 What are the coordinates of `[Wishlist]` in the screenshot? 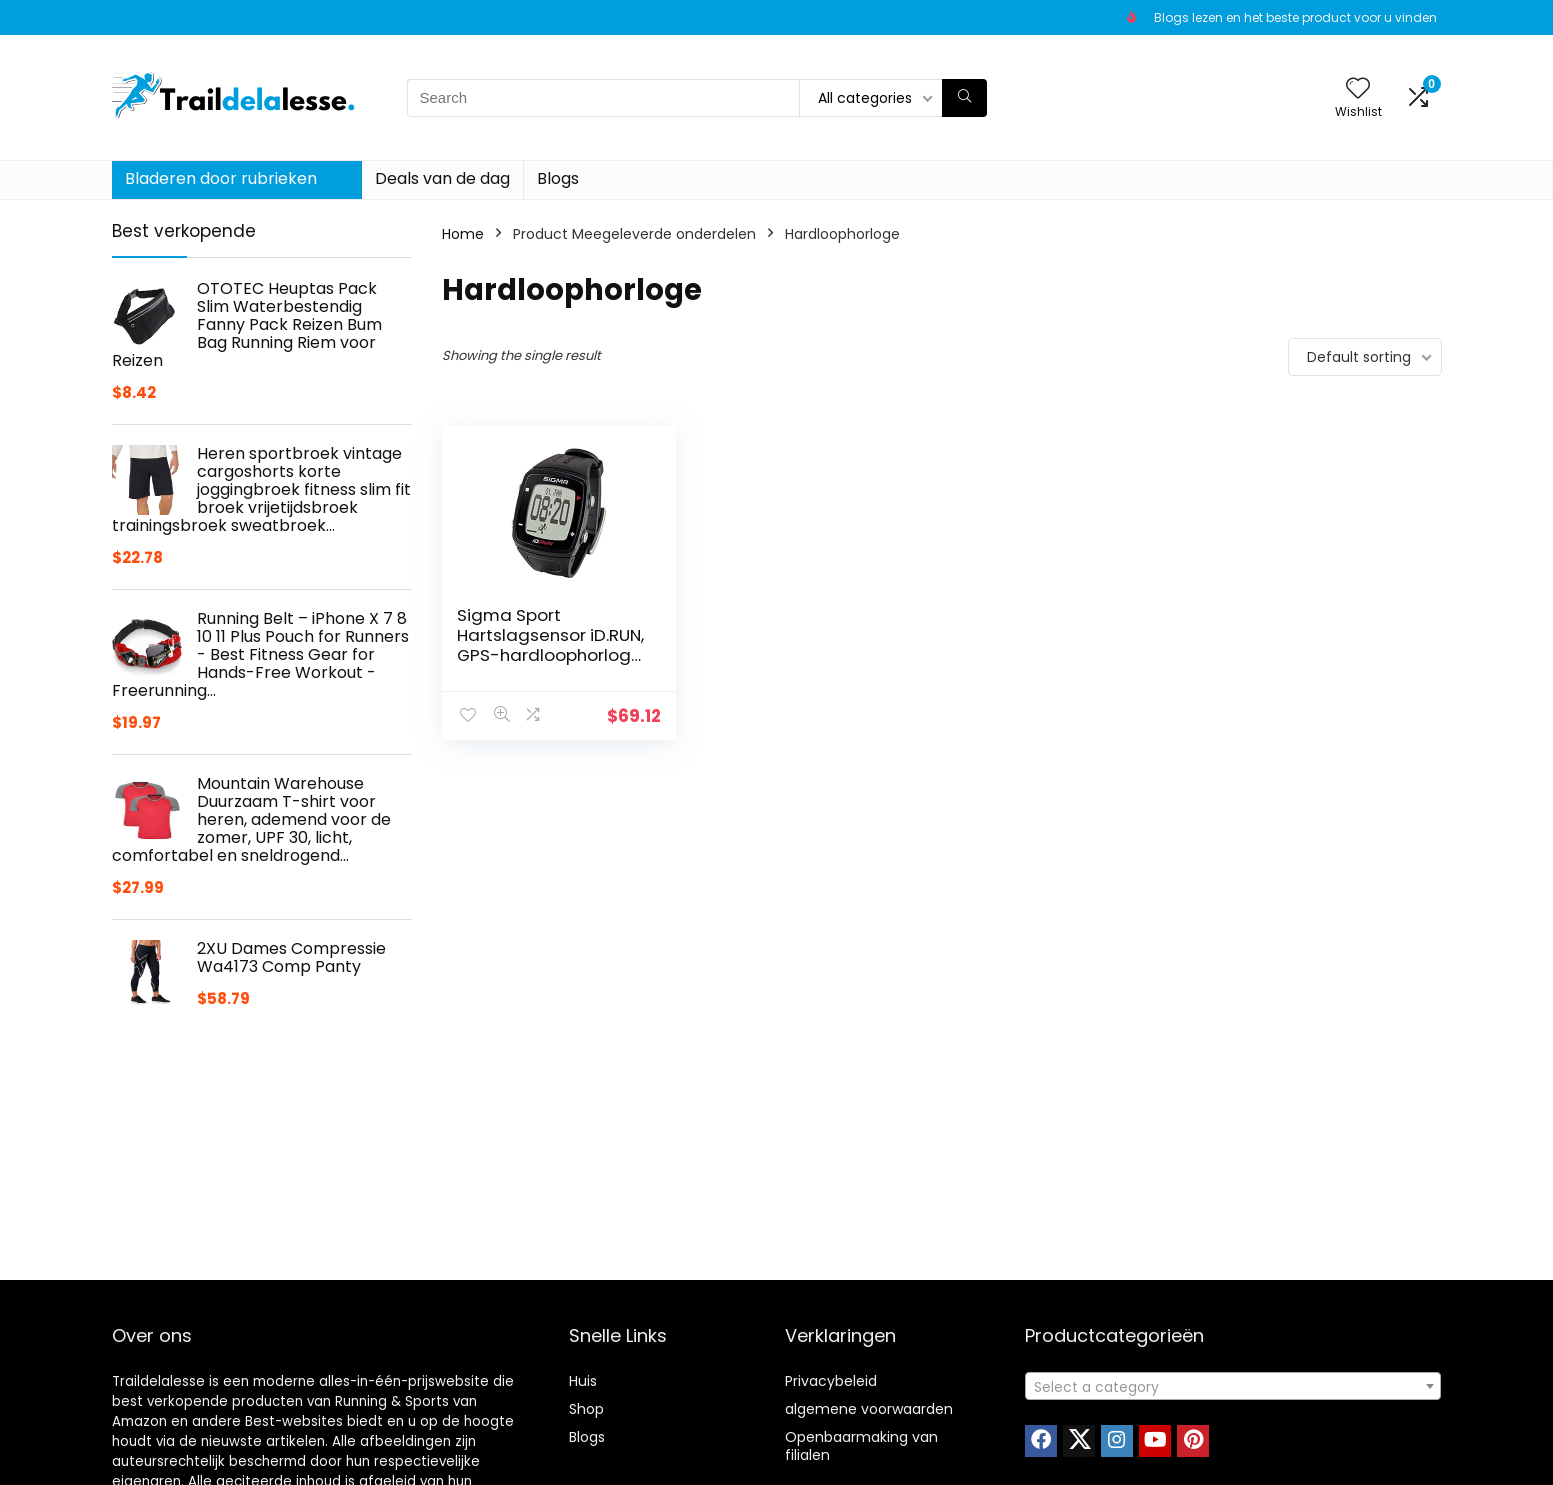 It's located at (1358, 89).